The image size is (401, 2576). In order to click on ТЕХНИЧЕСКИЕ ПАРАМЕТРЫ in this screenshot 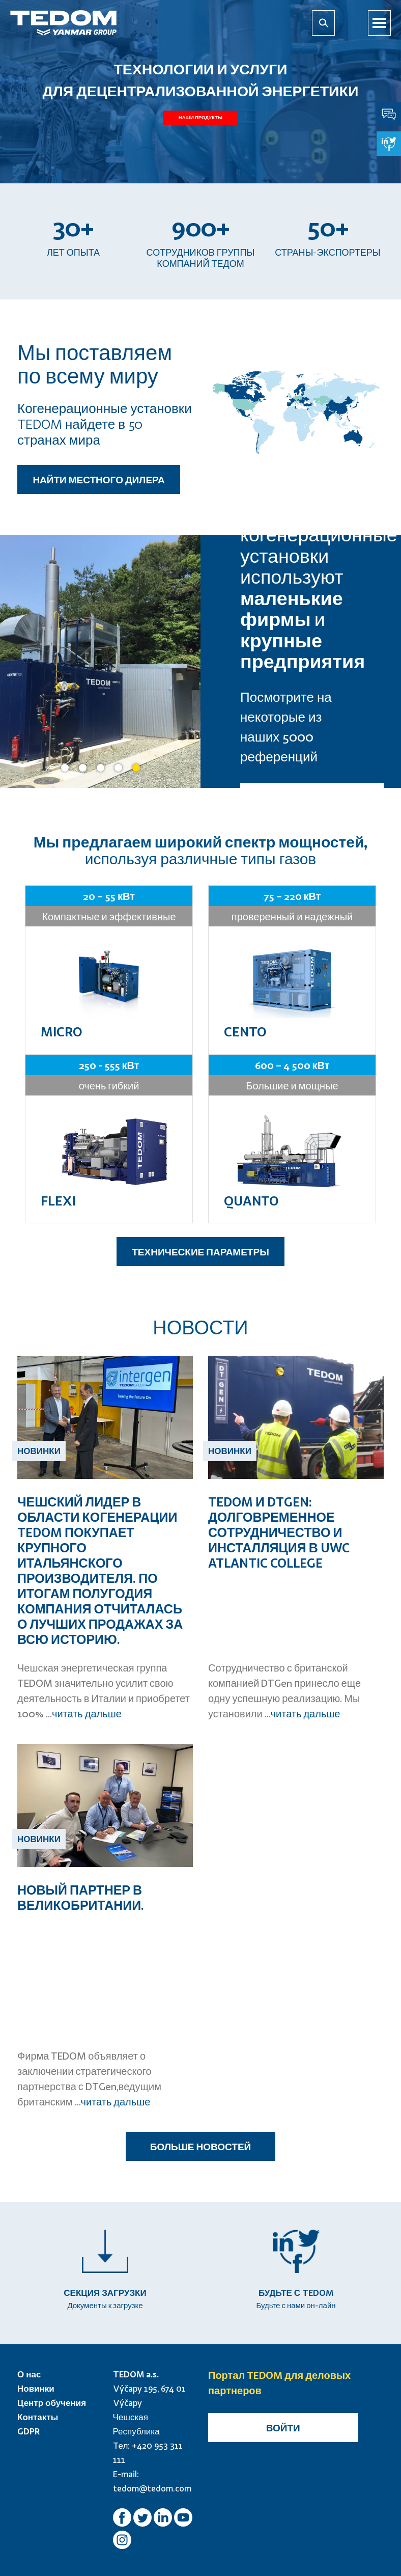, I will do `click(200, 1251)`.